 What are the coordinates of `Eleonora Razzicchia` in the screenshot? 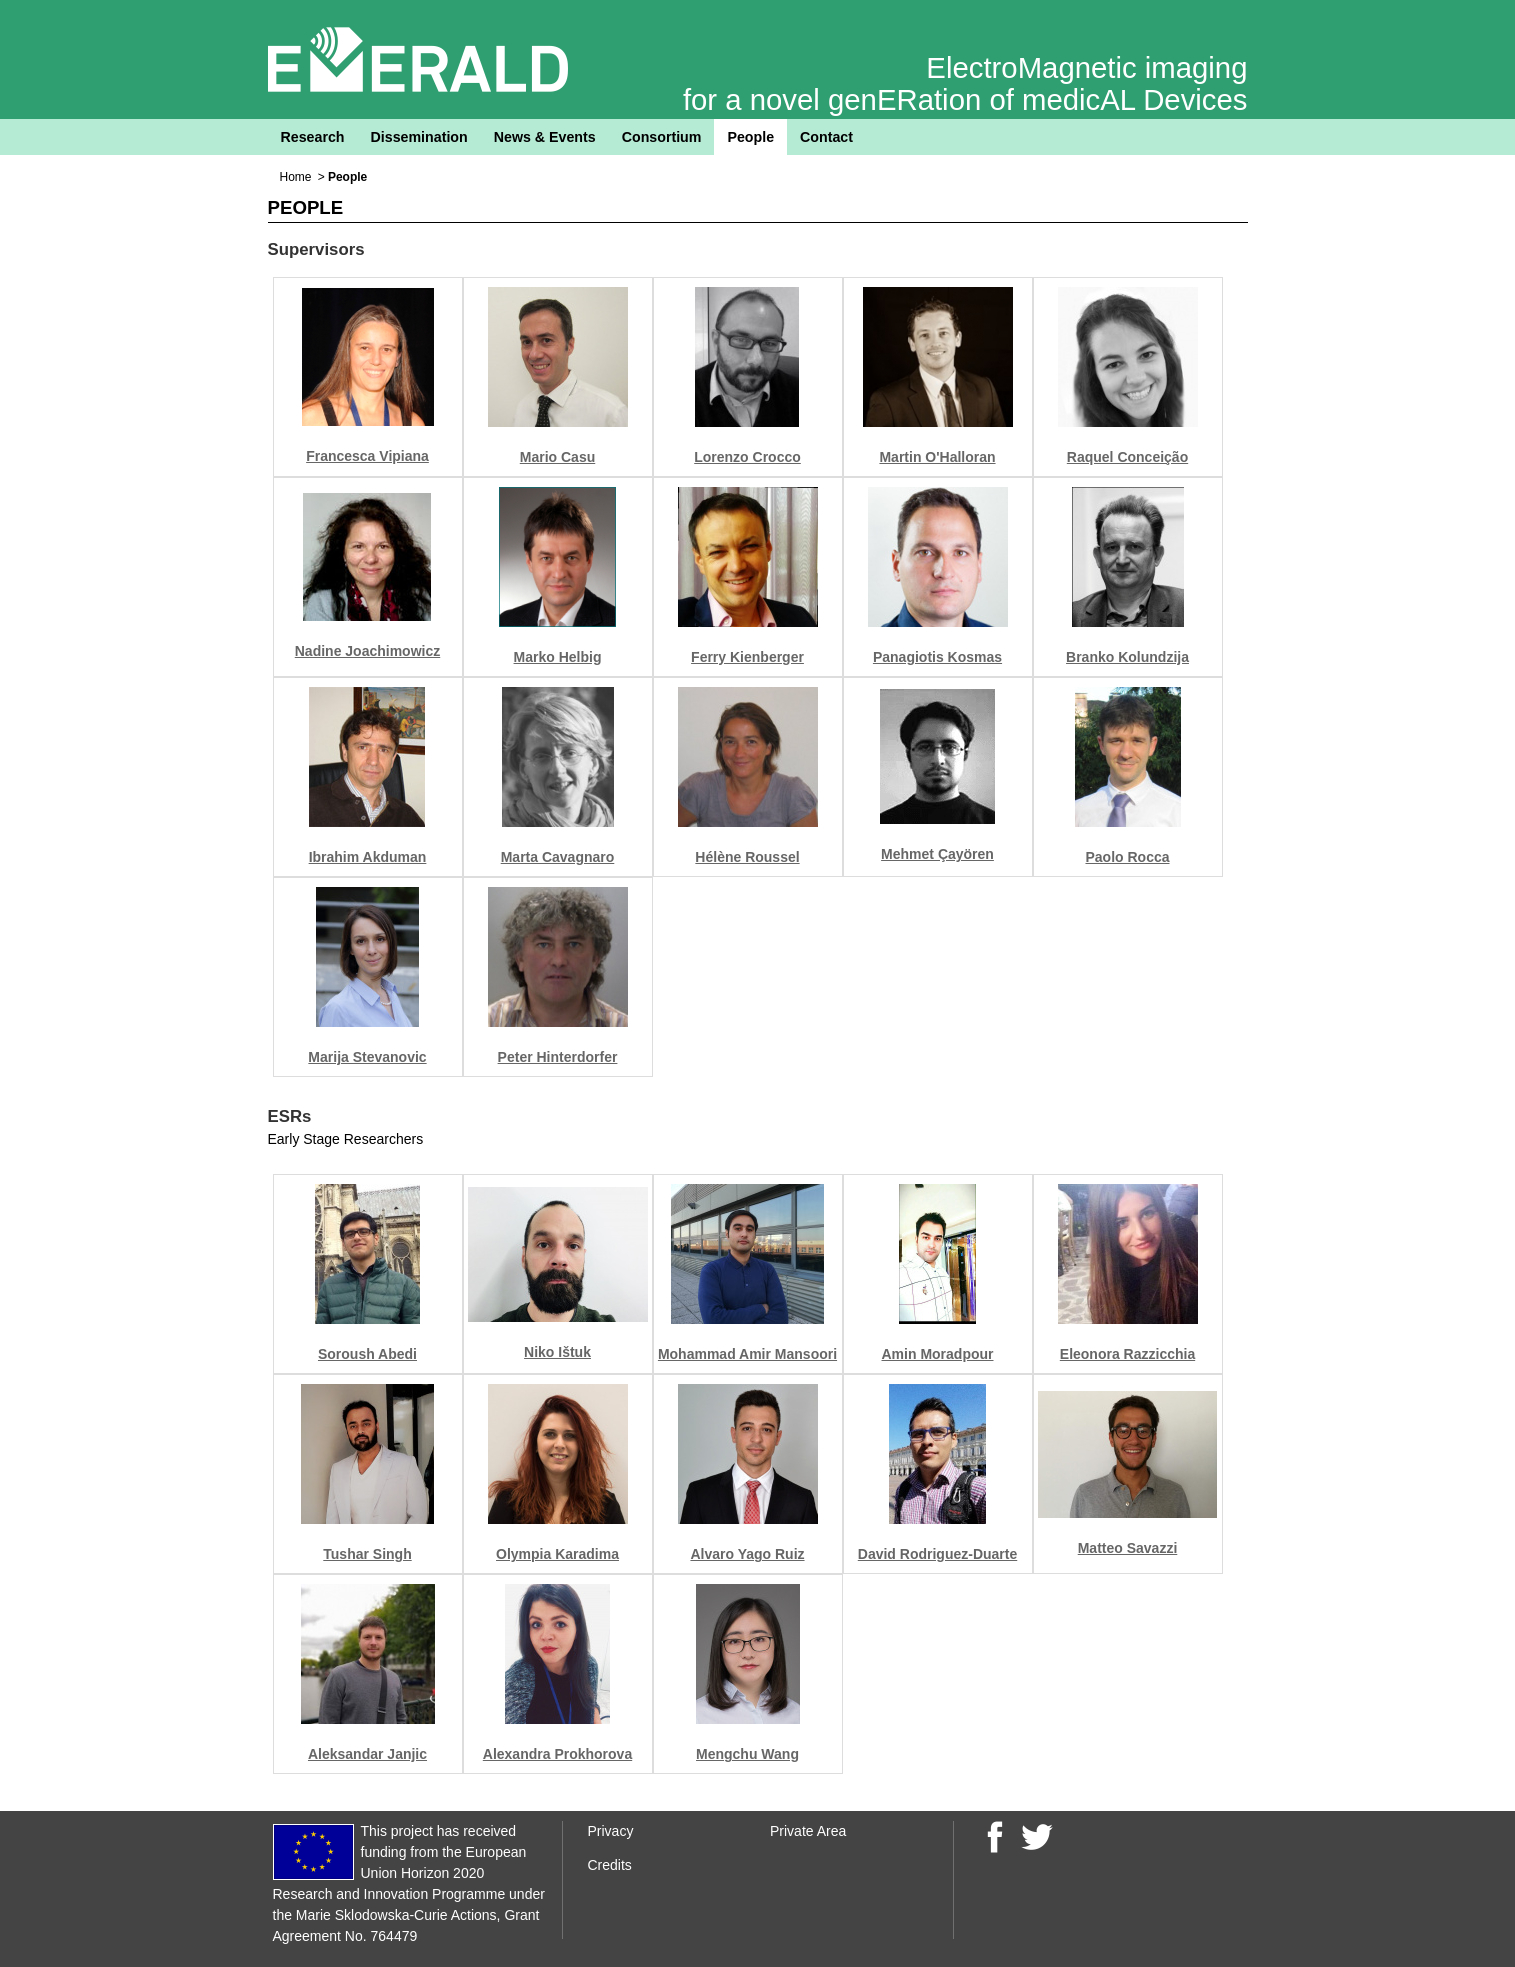 It's located at (1127, 1354).